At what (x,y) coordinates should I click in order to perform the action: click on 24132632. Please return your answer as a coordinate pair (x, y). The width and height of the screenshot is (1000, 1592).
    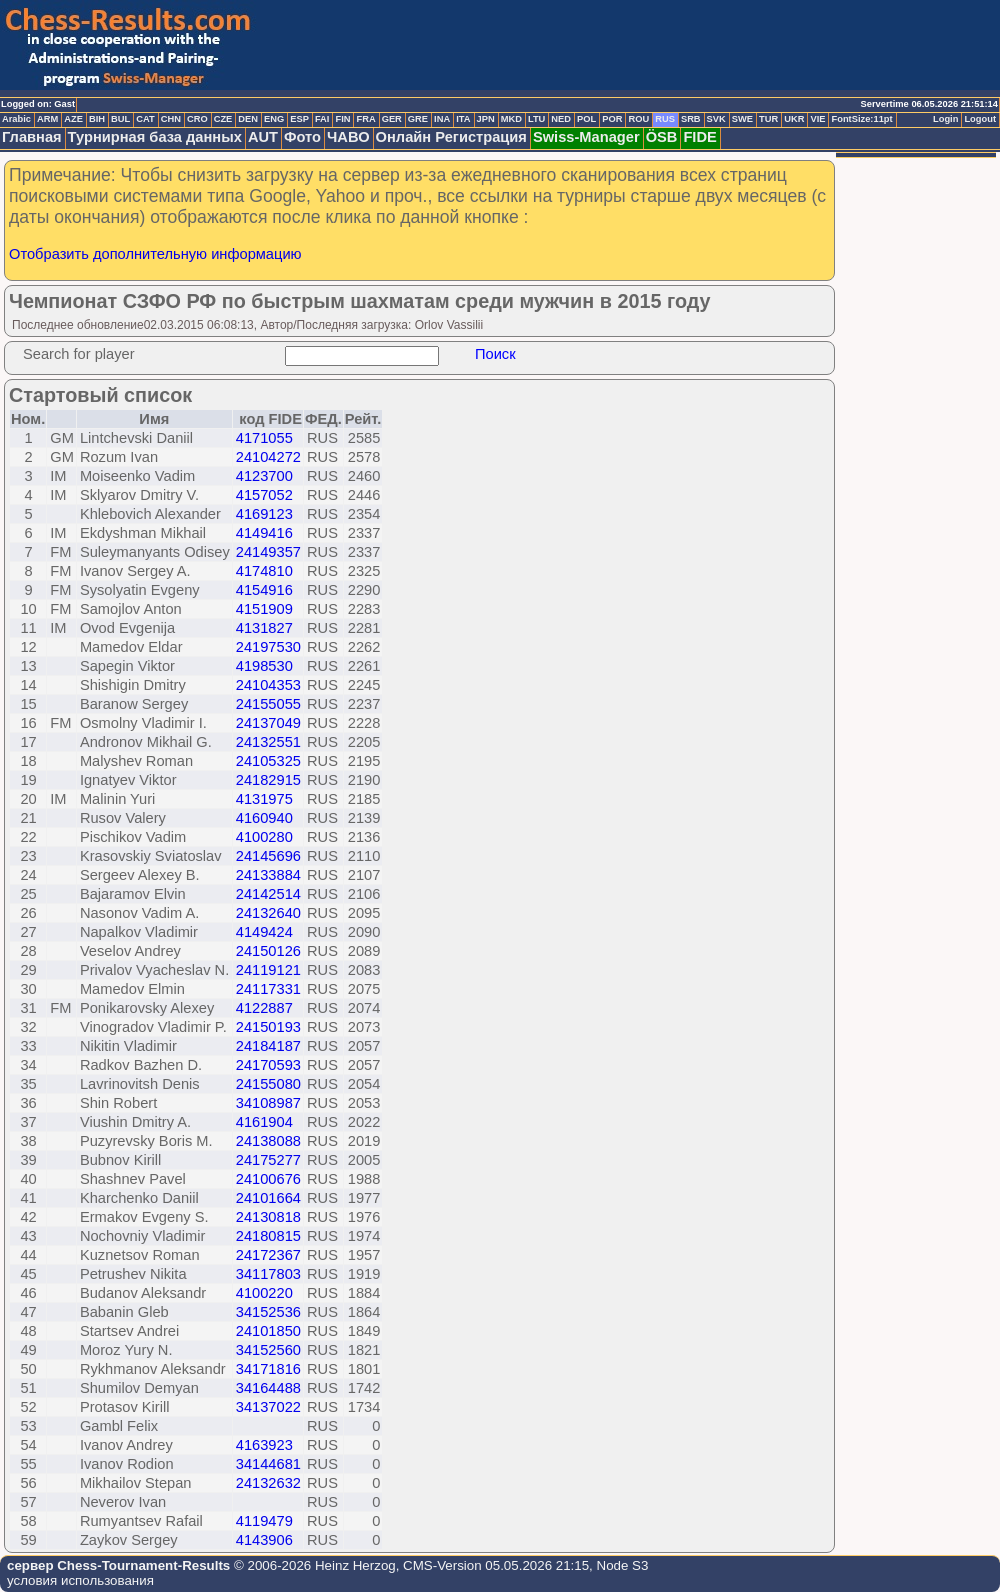
    Looking at the image, I should click on (268, 1483).